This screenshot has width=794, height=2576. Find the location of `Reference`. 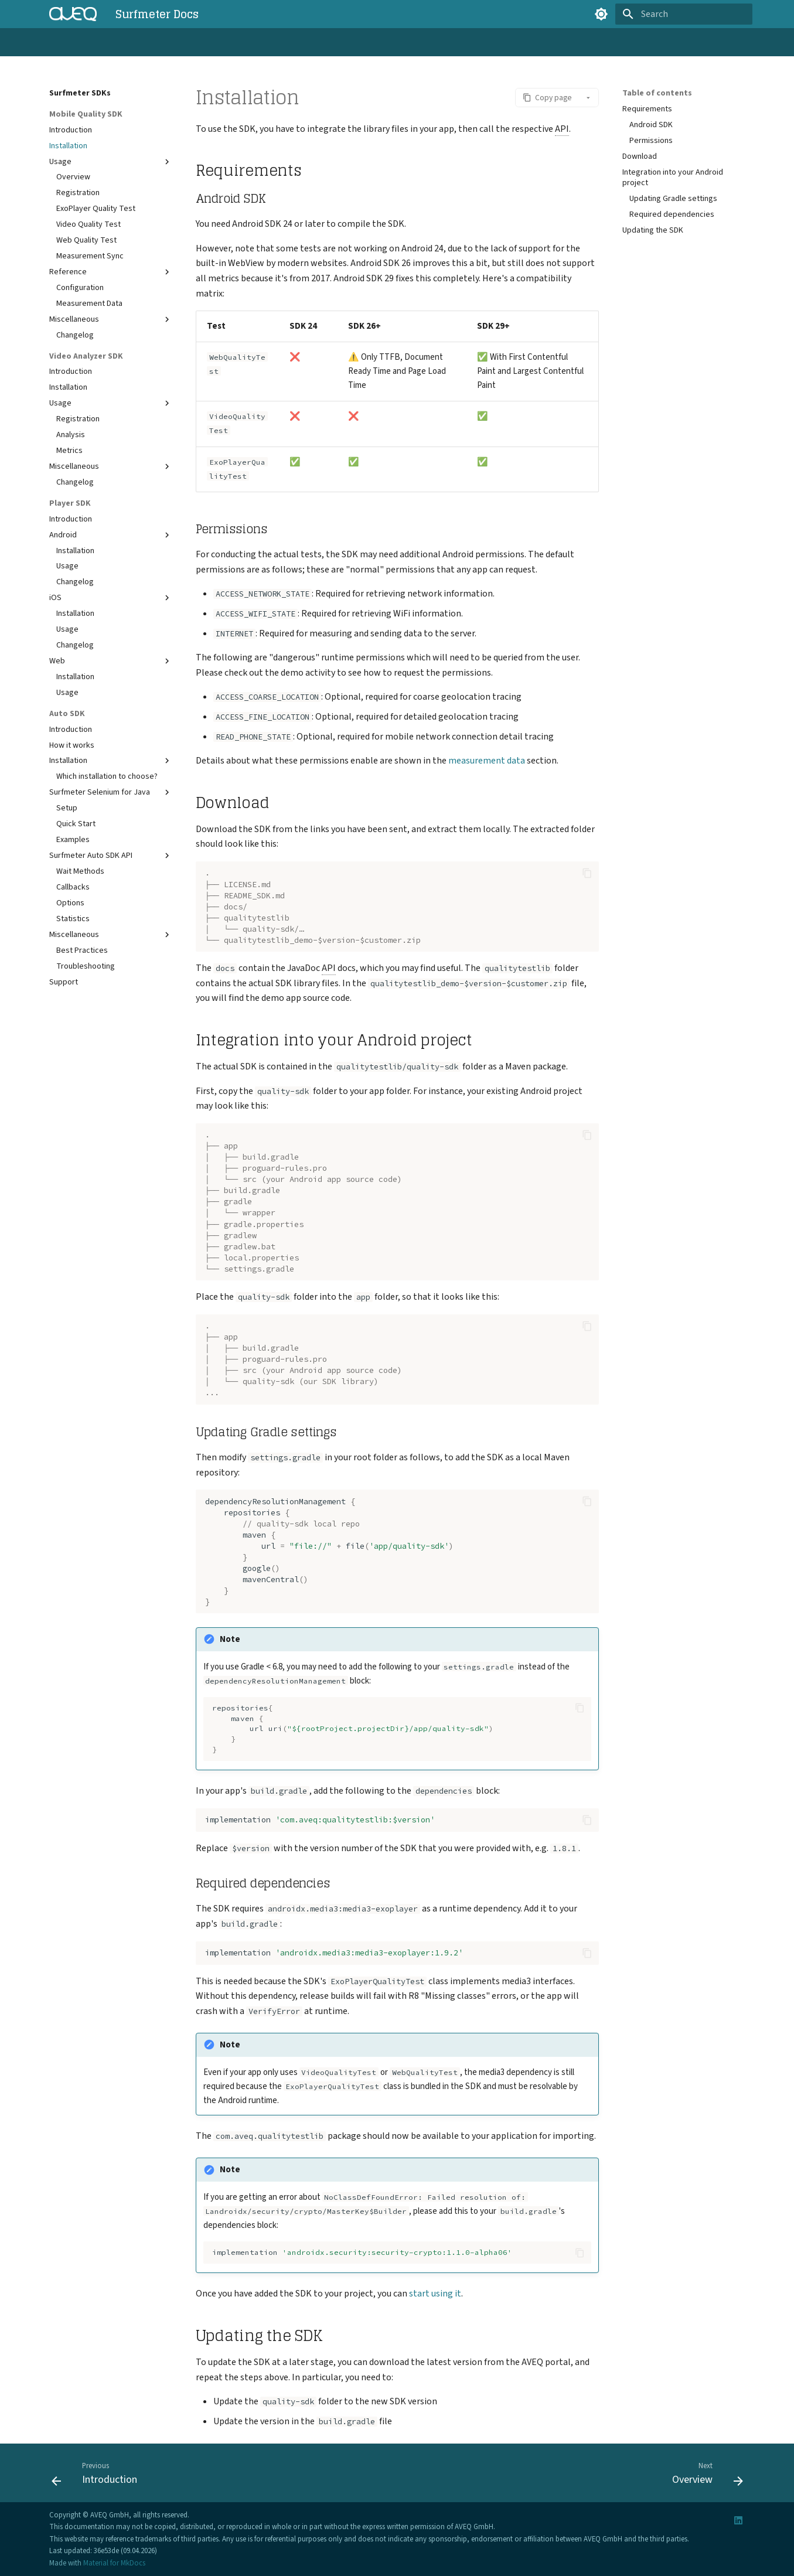

Reference is located at coordinates (378, 43).